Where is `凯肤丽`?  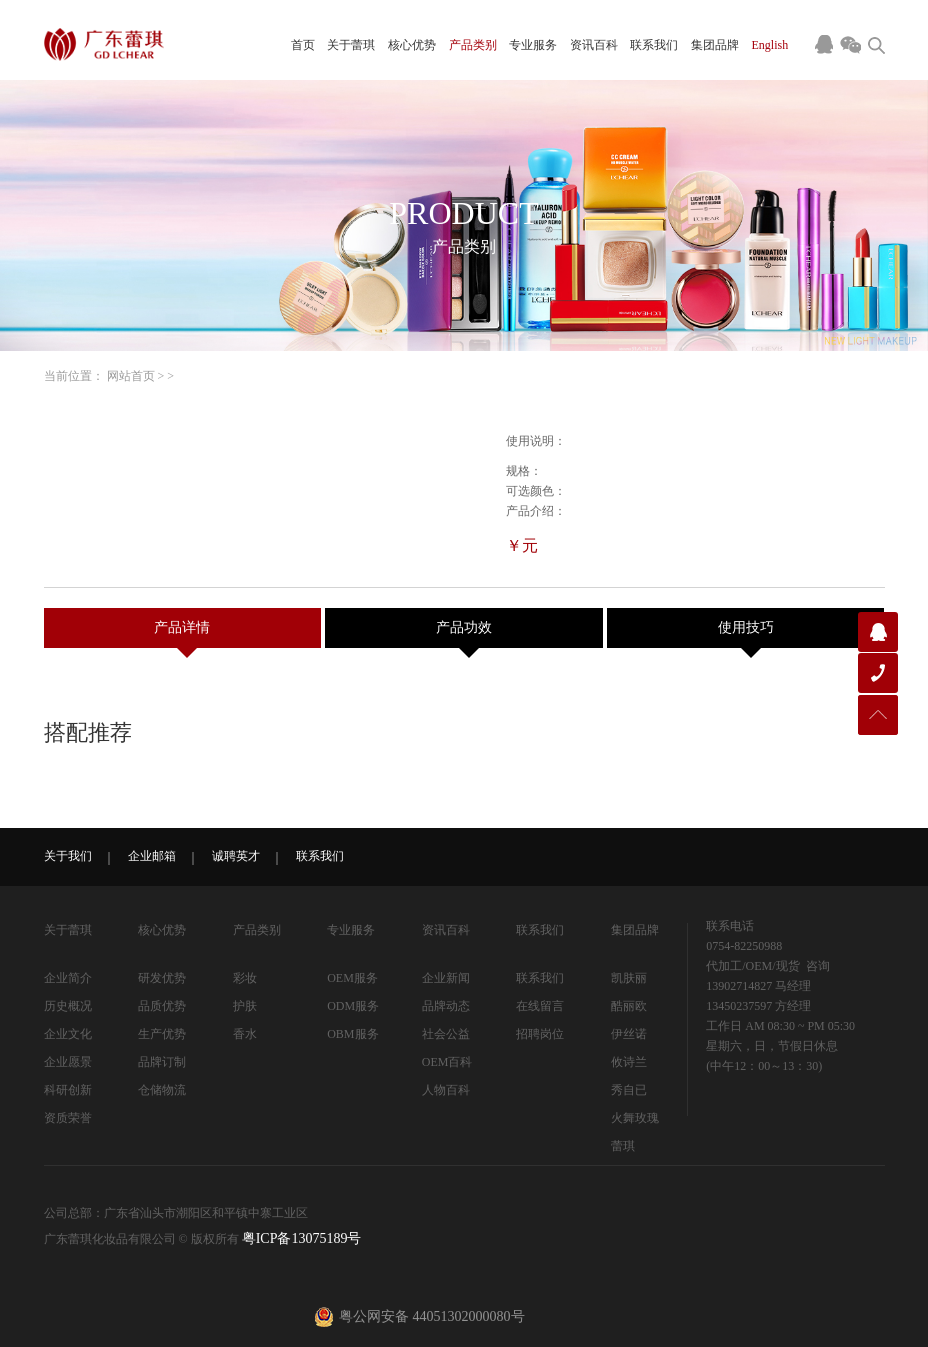 凯肤丽 is located at coordinates (629, 978).